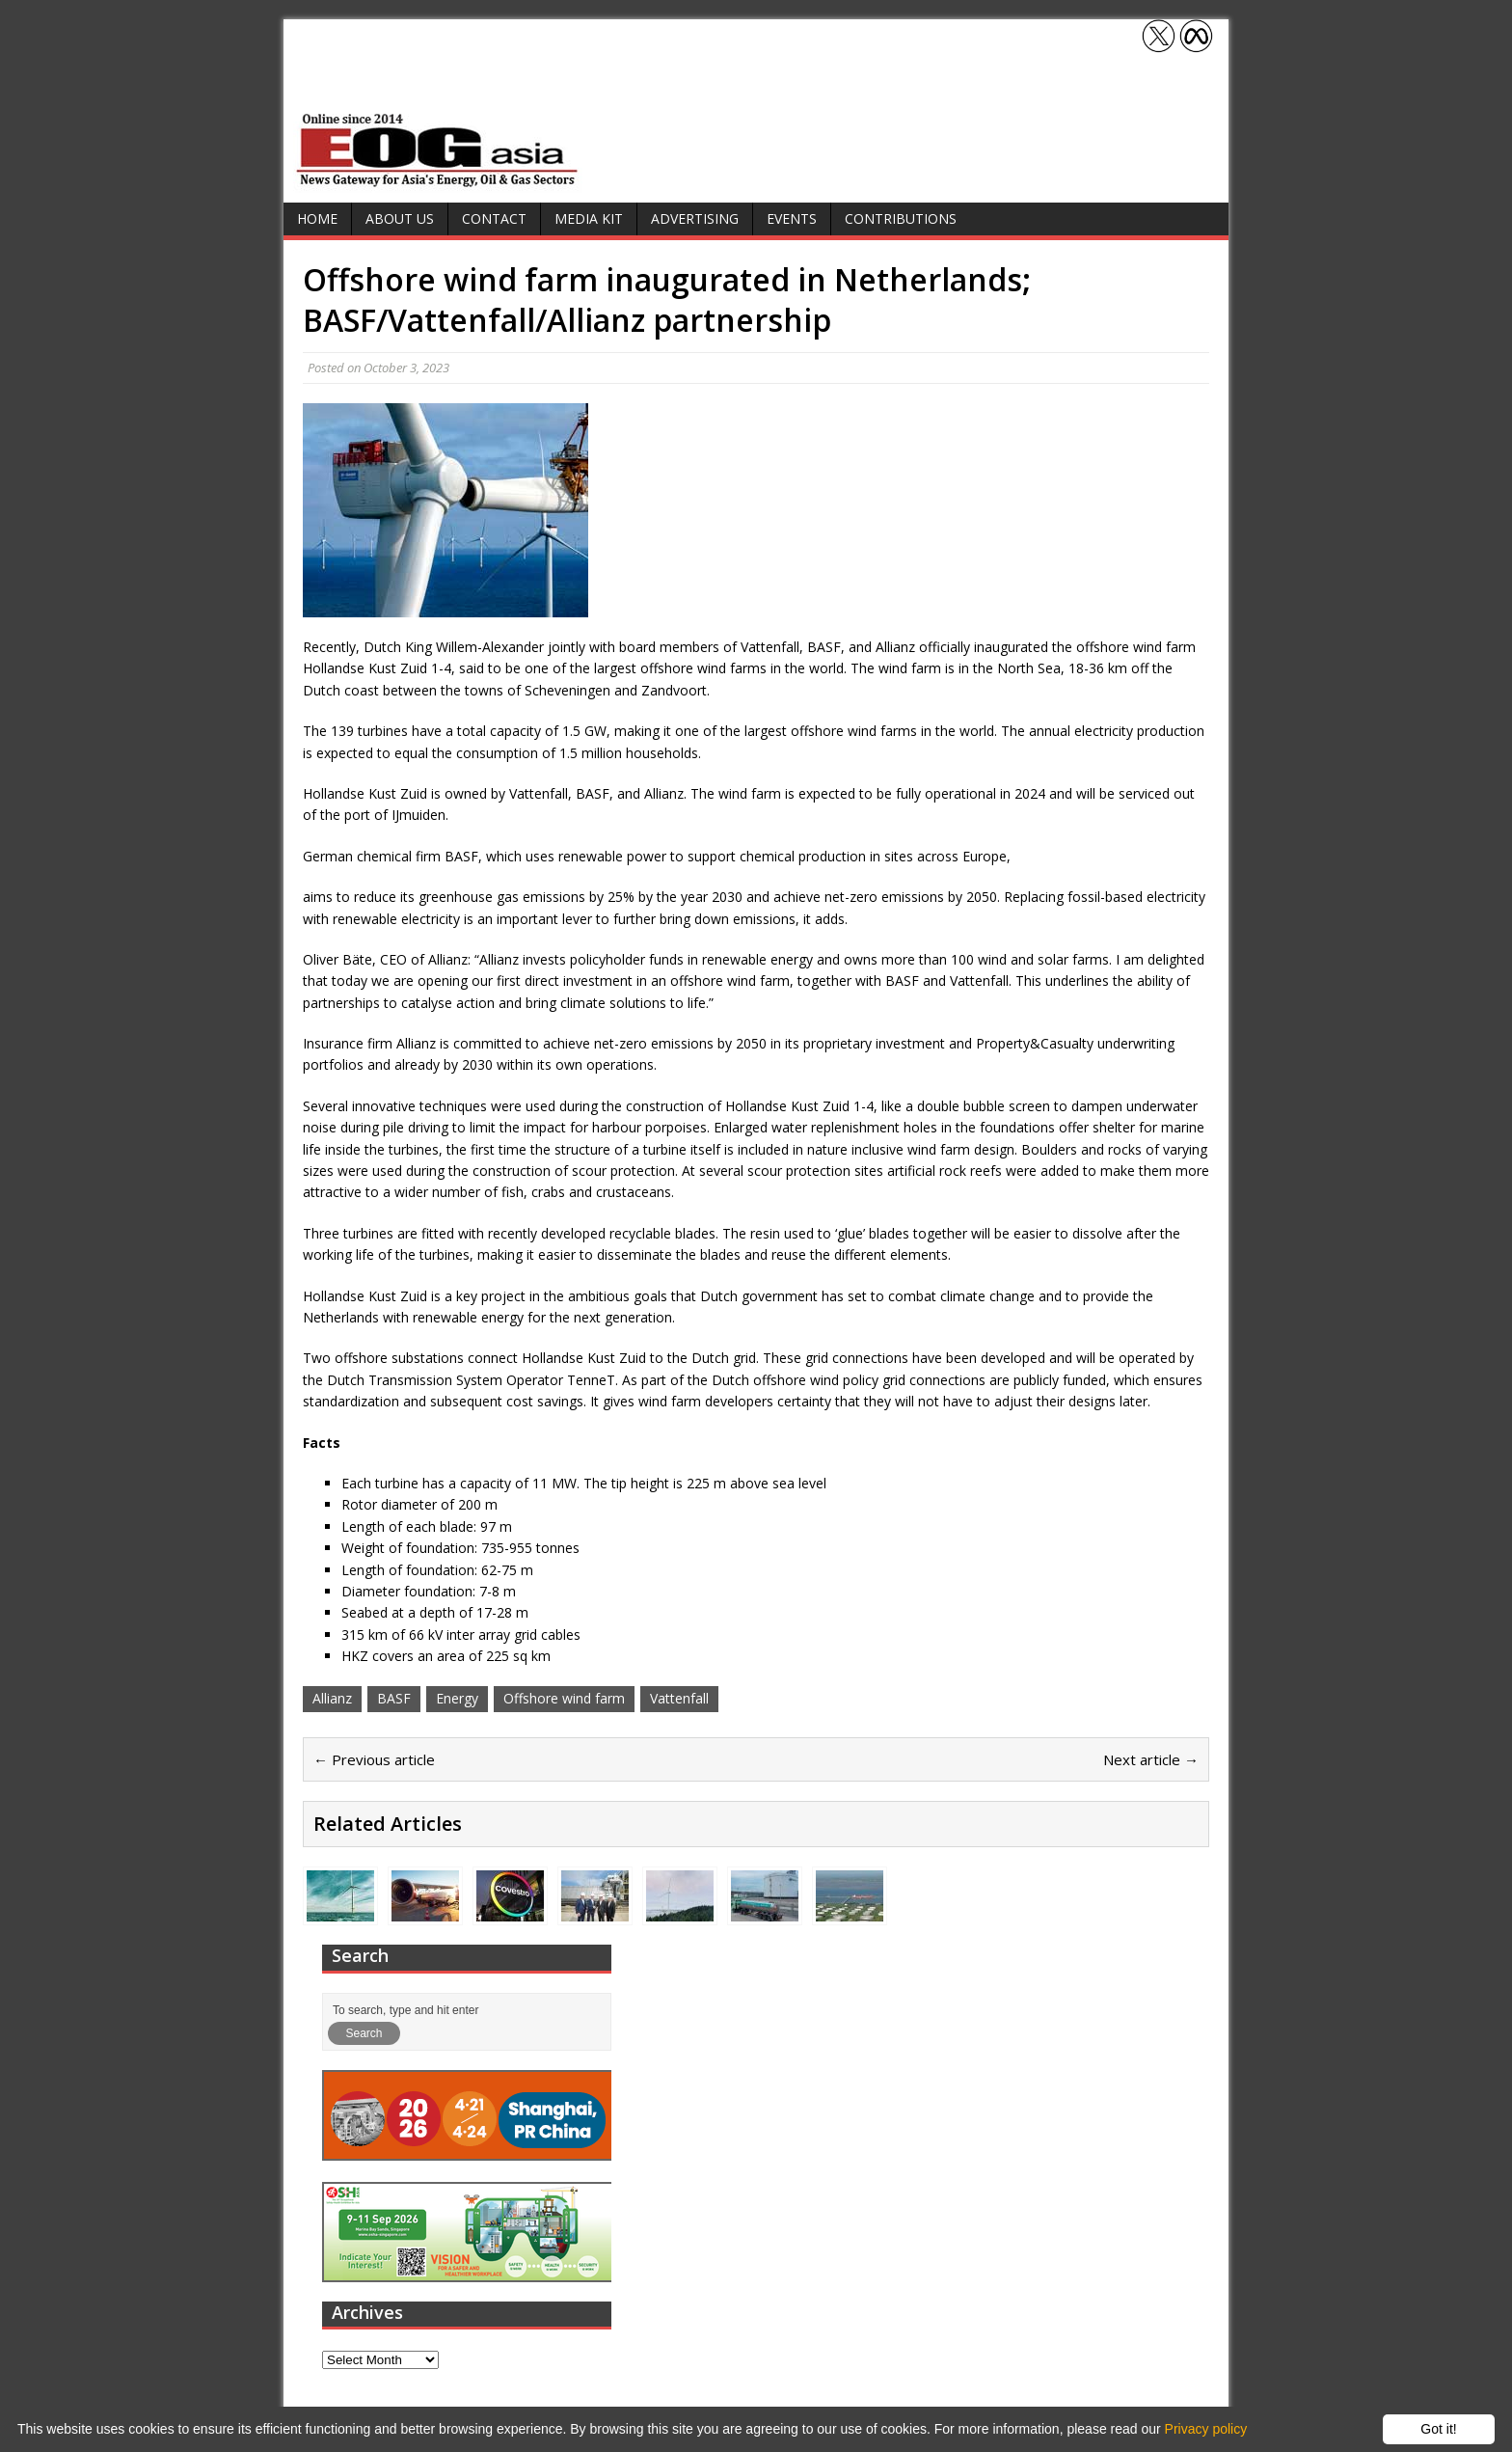  I want to click on Energy, so click(457, 1698).